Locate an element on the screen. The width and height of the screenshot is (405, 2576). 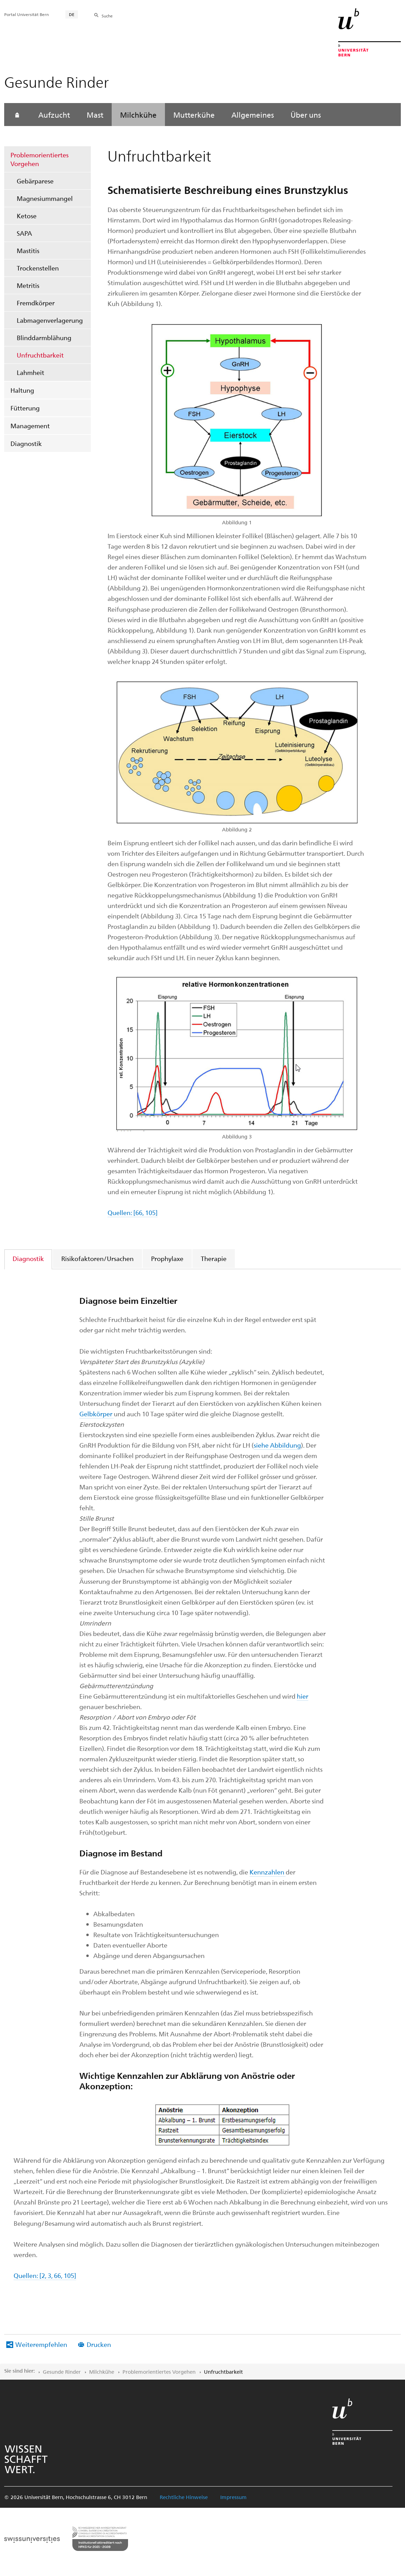
Blinddarmblähung is located at coordinates (44, 337).